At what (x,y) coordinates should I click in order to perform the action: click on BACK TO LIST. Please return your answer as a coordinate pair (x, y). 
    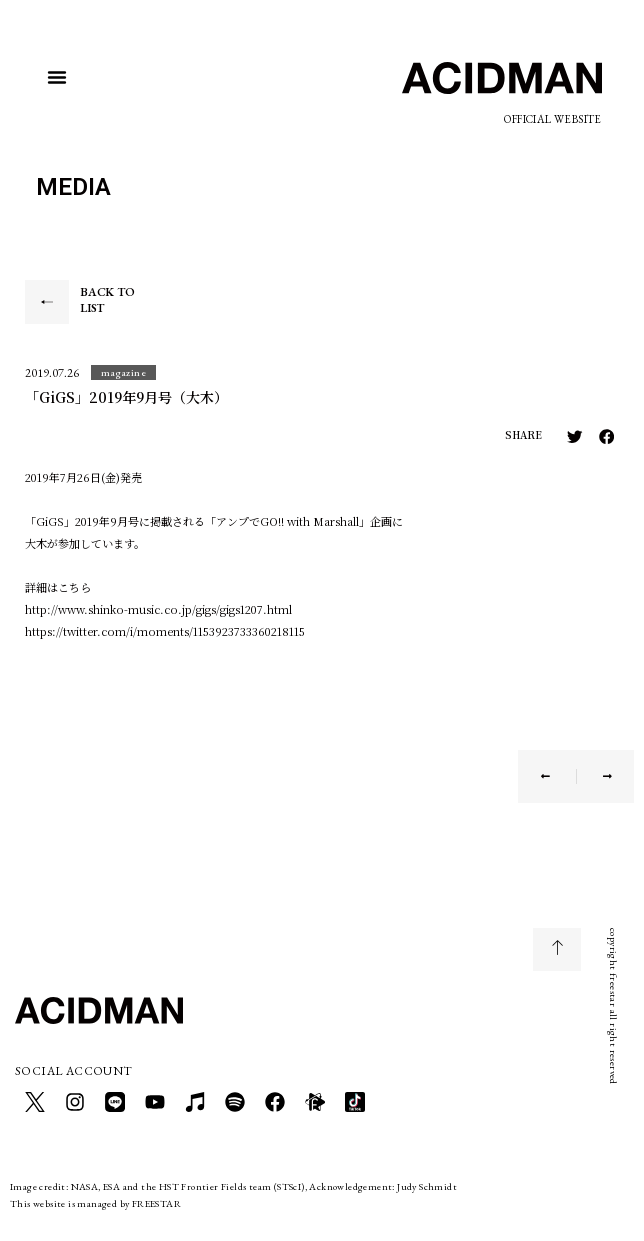
    Looking at the image, I should click on (107, 300).